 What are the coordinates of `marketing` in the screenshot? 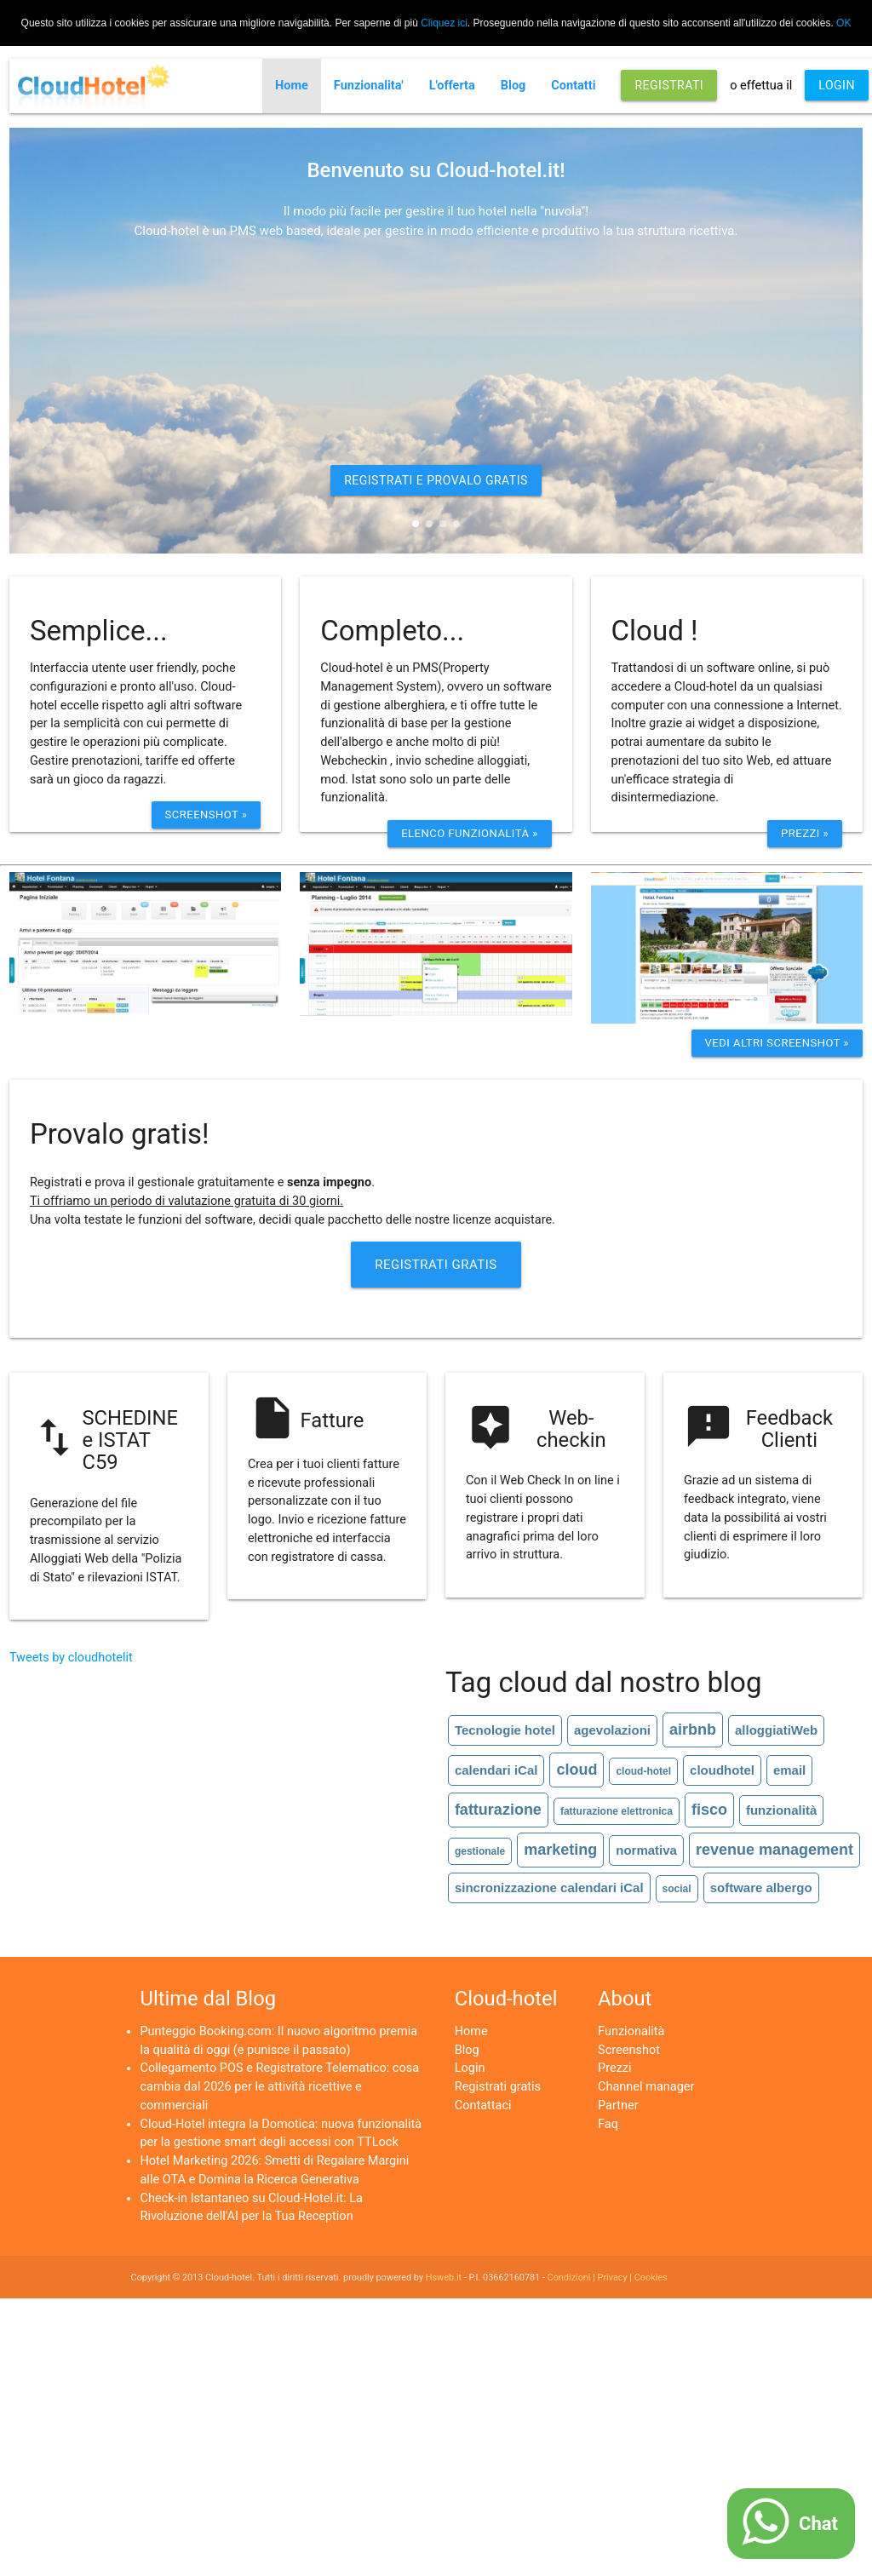 It's located at (560, 1849).